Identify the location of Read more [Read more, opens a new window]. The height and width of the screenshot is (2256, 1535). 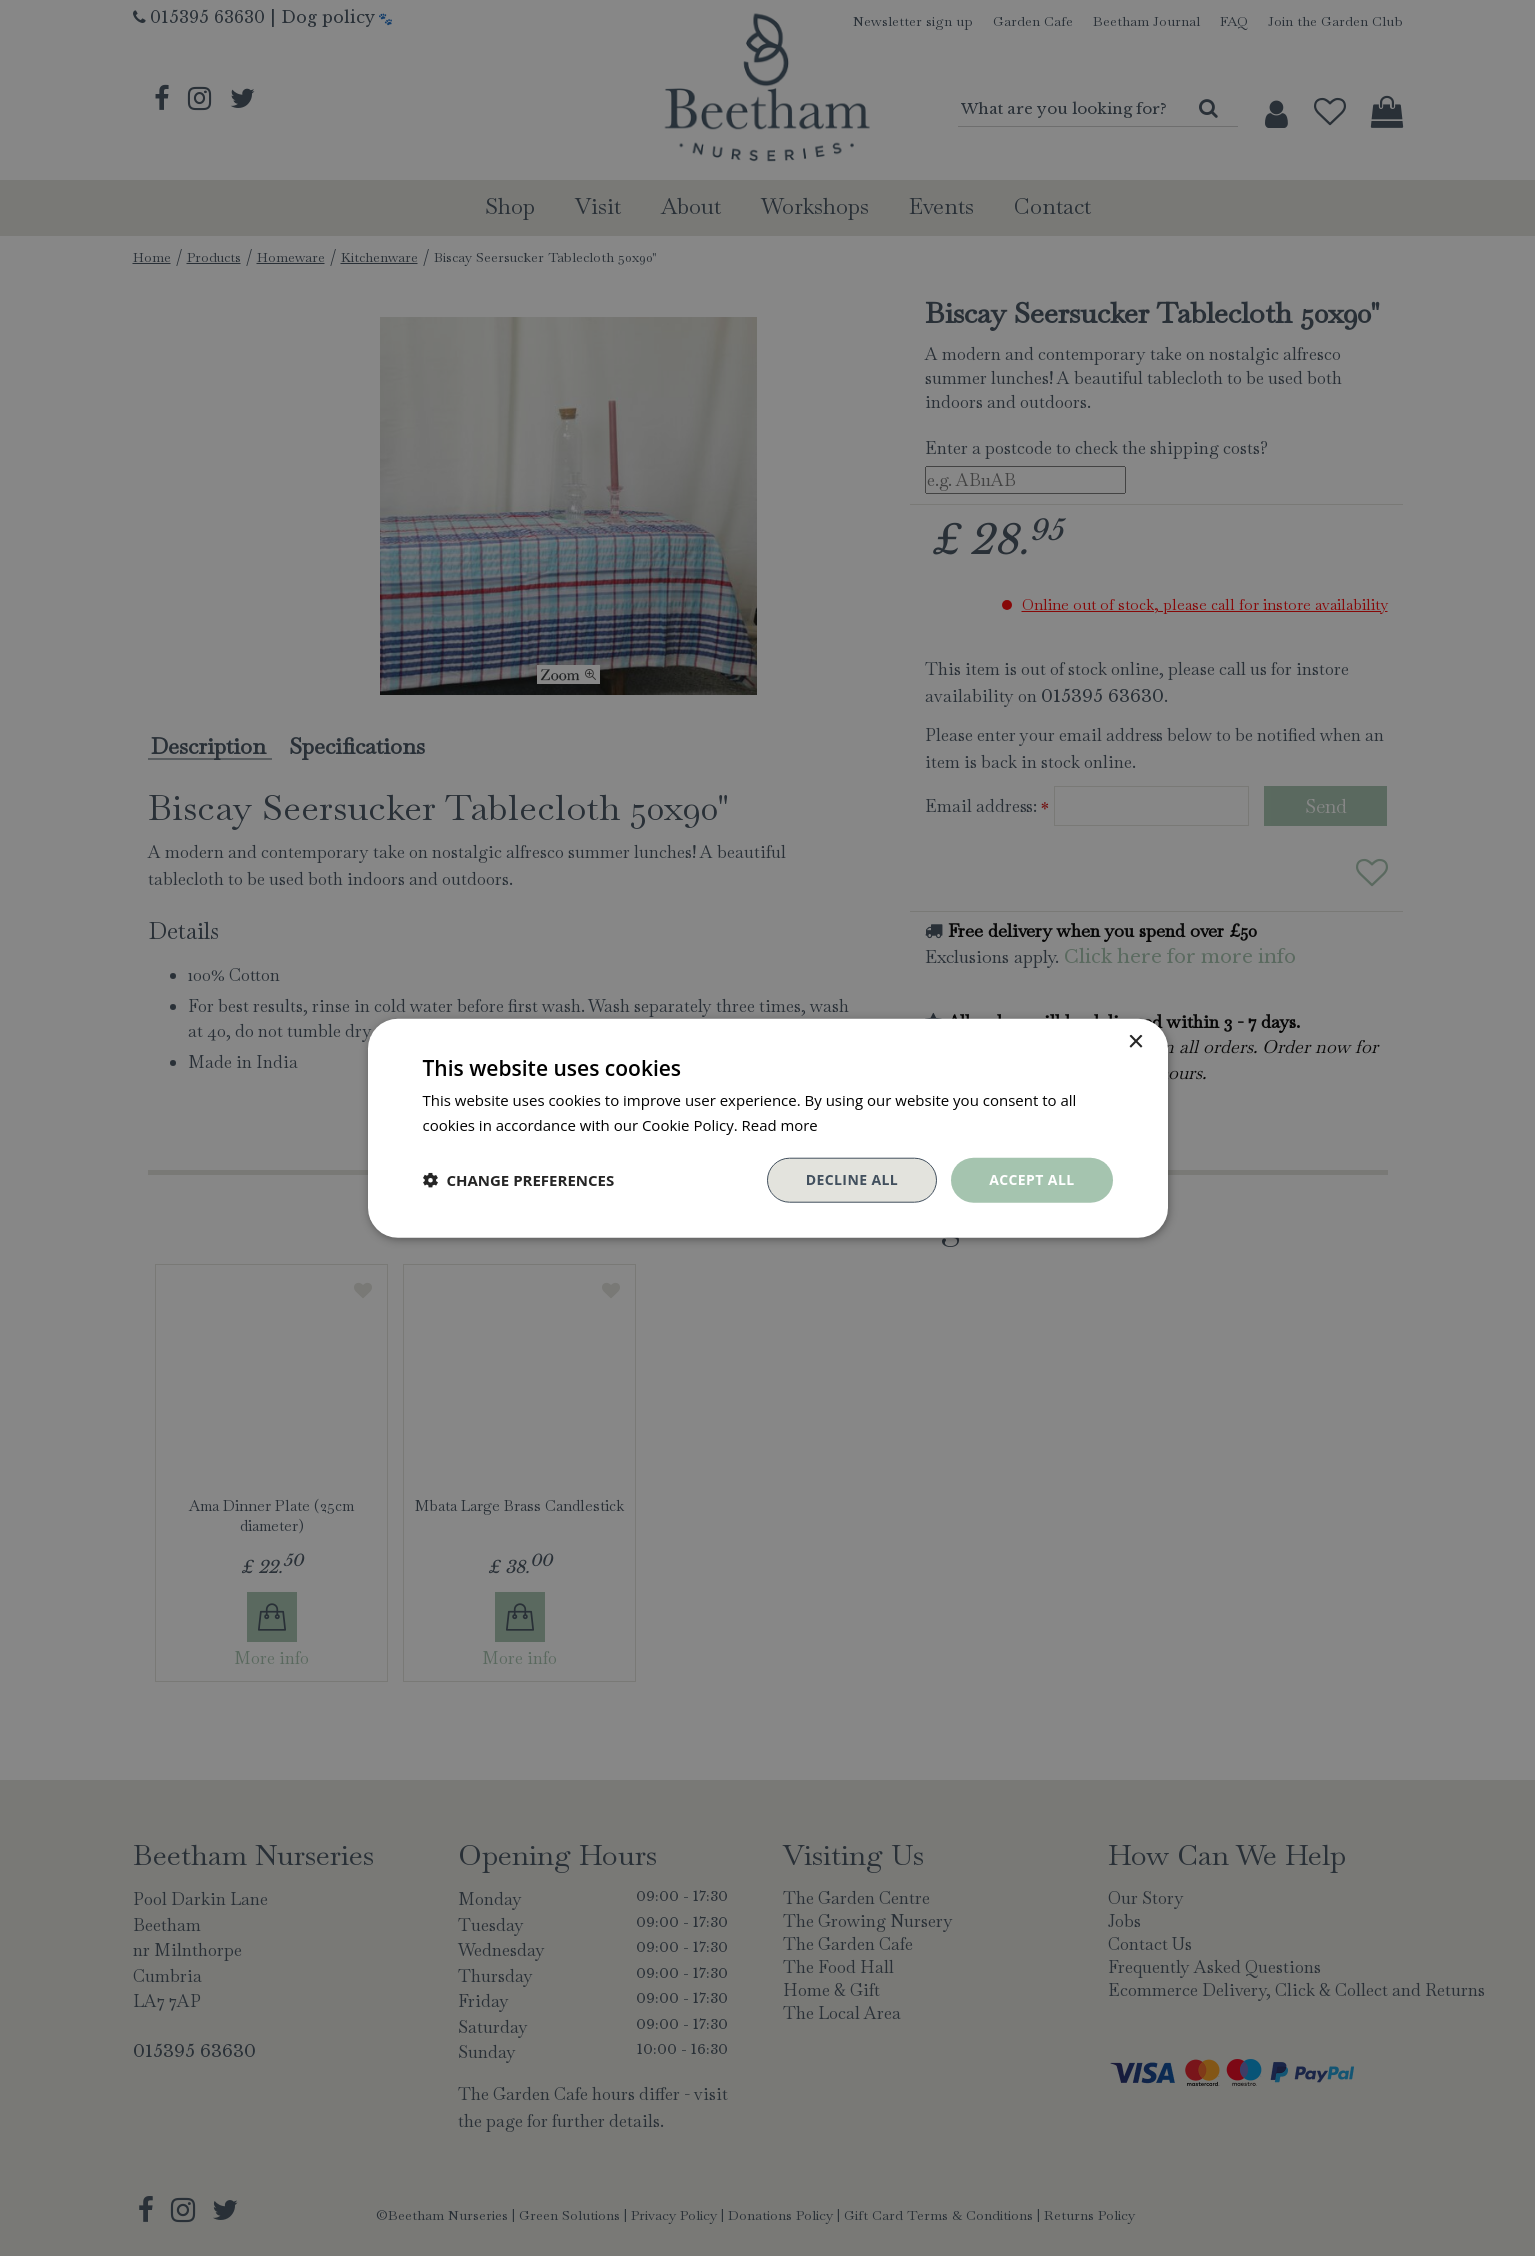
(780, 1125).